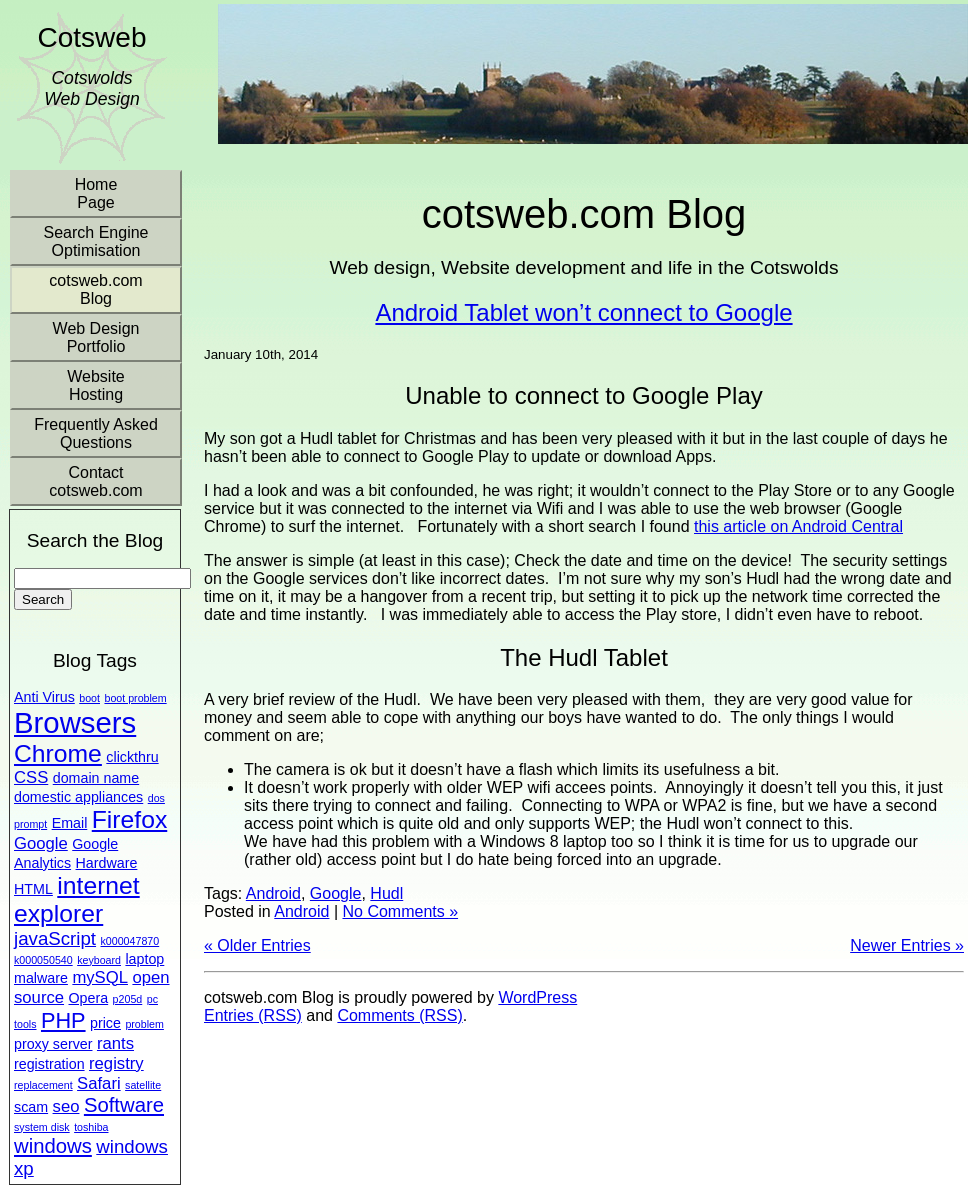  I want to click on Anti Virus [Anti Virus (2 items)], so click(44, 697).